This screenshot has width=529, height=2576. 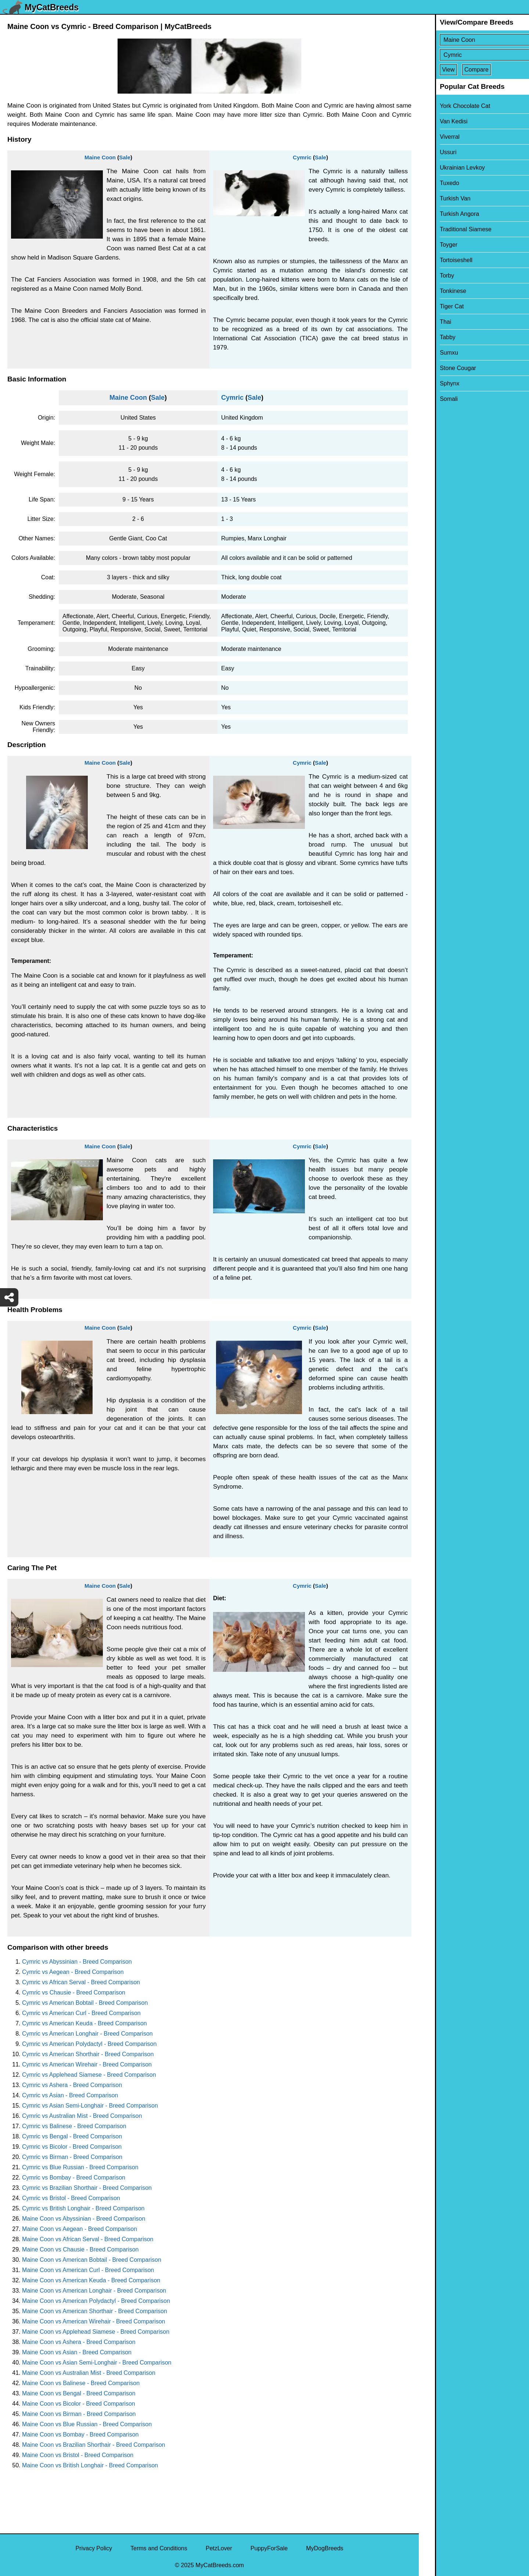 I want to click on Ukrainian Levkoy, so click(x=446, y=167).